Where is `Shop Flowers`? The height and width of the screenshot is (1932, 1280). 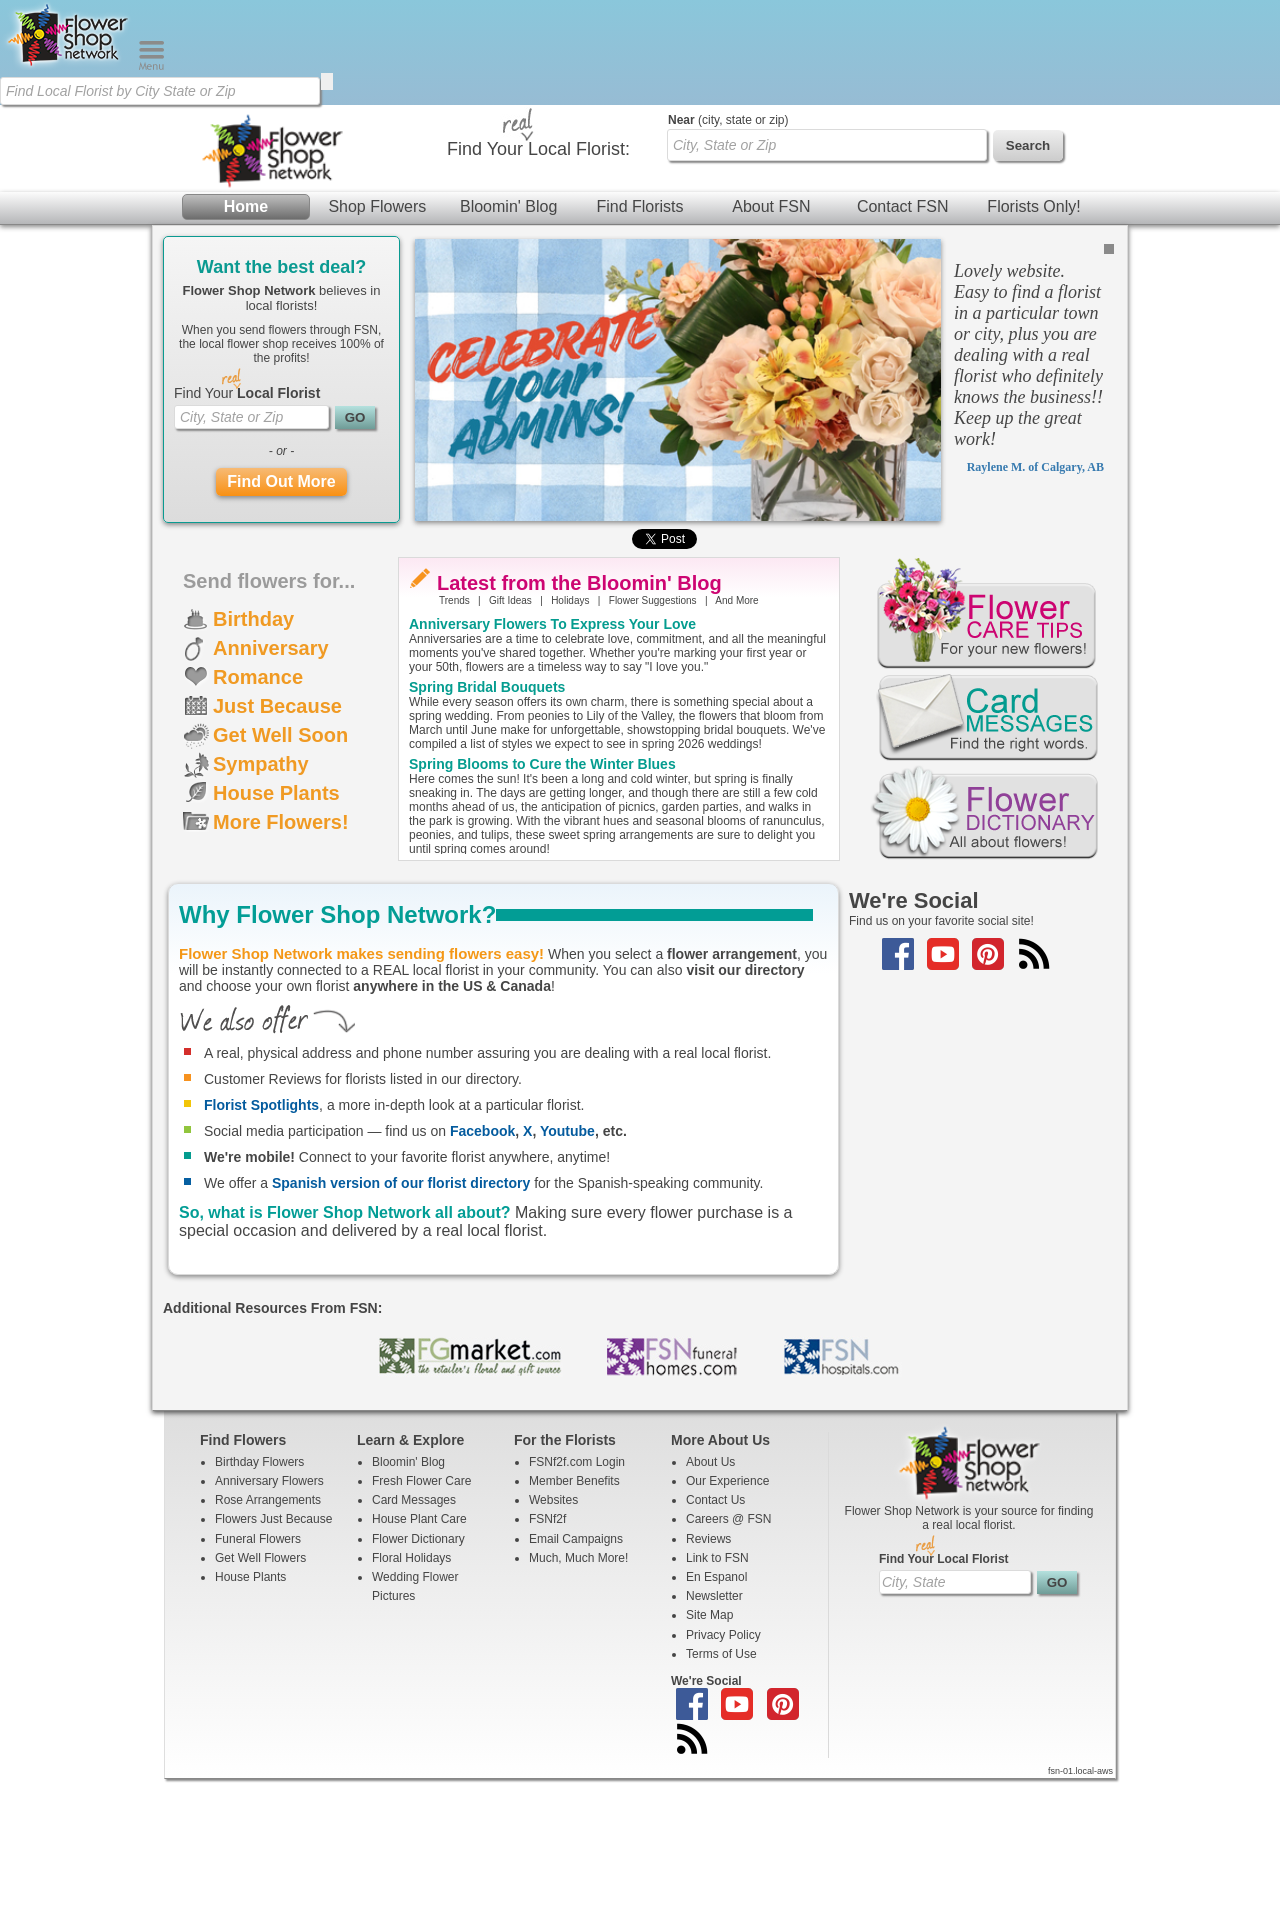 Shop Flowers is located at coordinates (377, 239).